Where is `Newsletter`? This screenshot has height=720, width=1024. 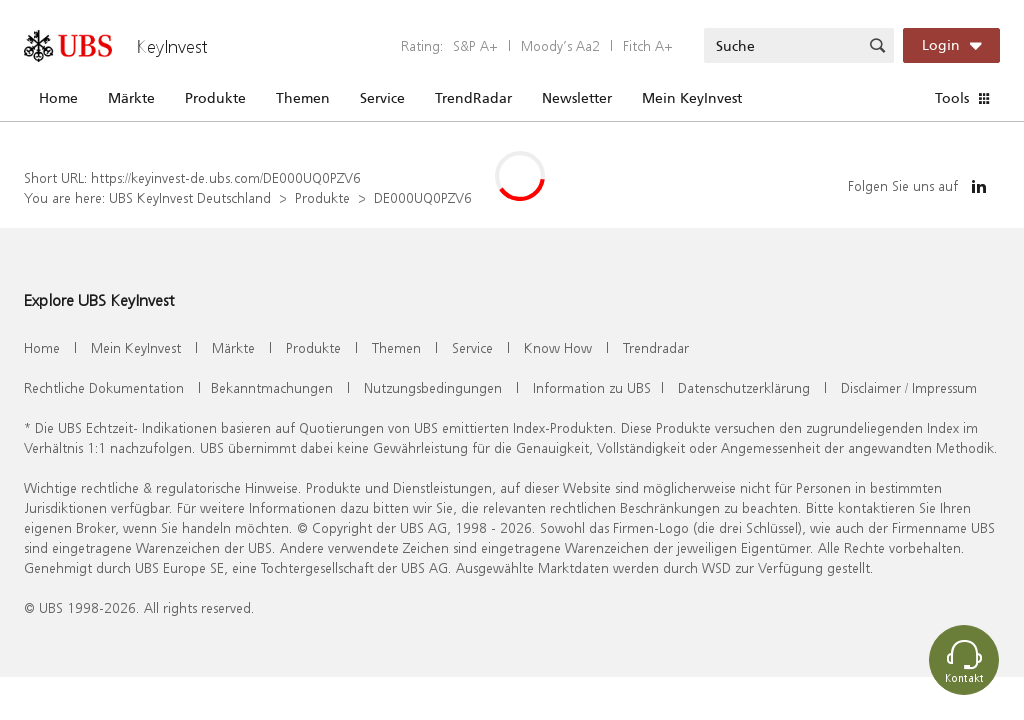
Newsletter is located at coordinates (577, 98).